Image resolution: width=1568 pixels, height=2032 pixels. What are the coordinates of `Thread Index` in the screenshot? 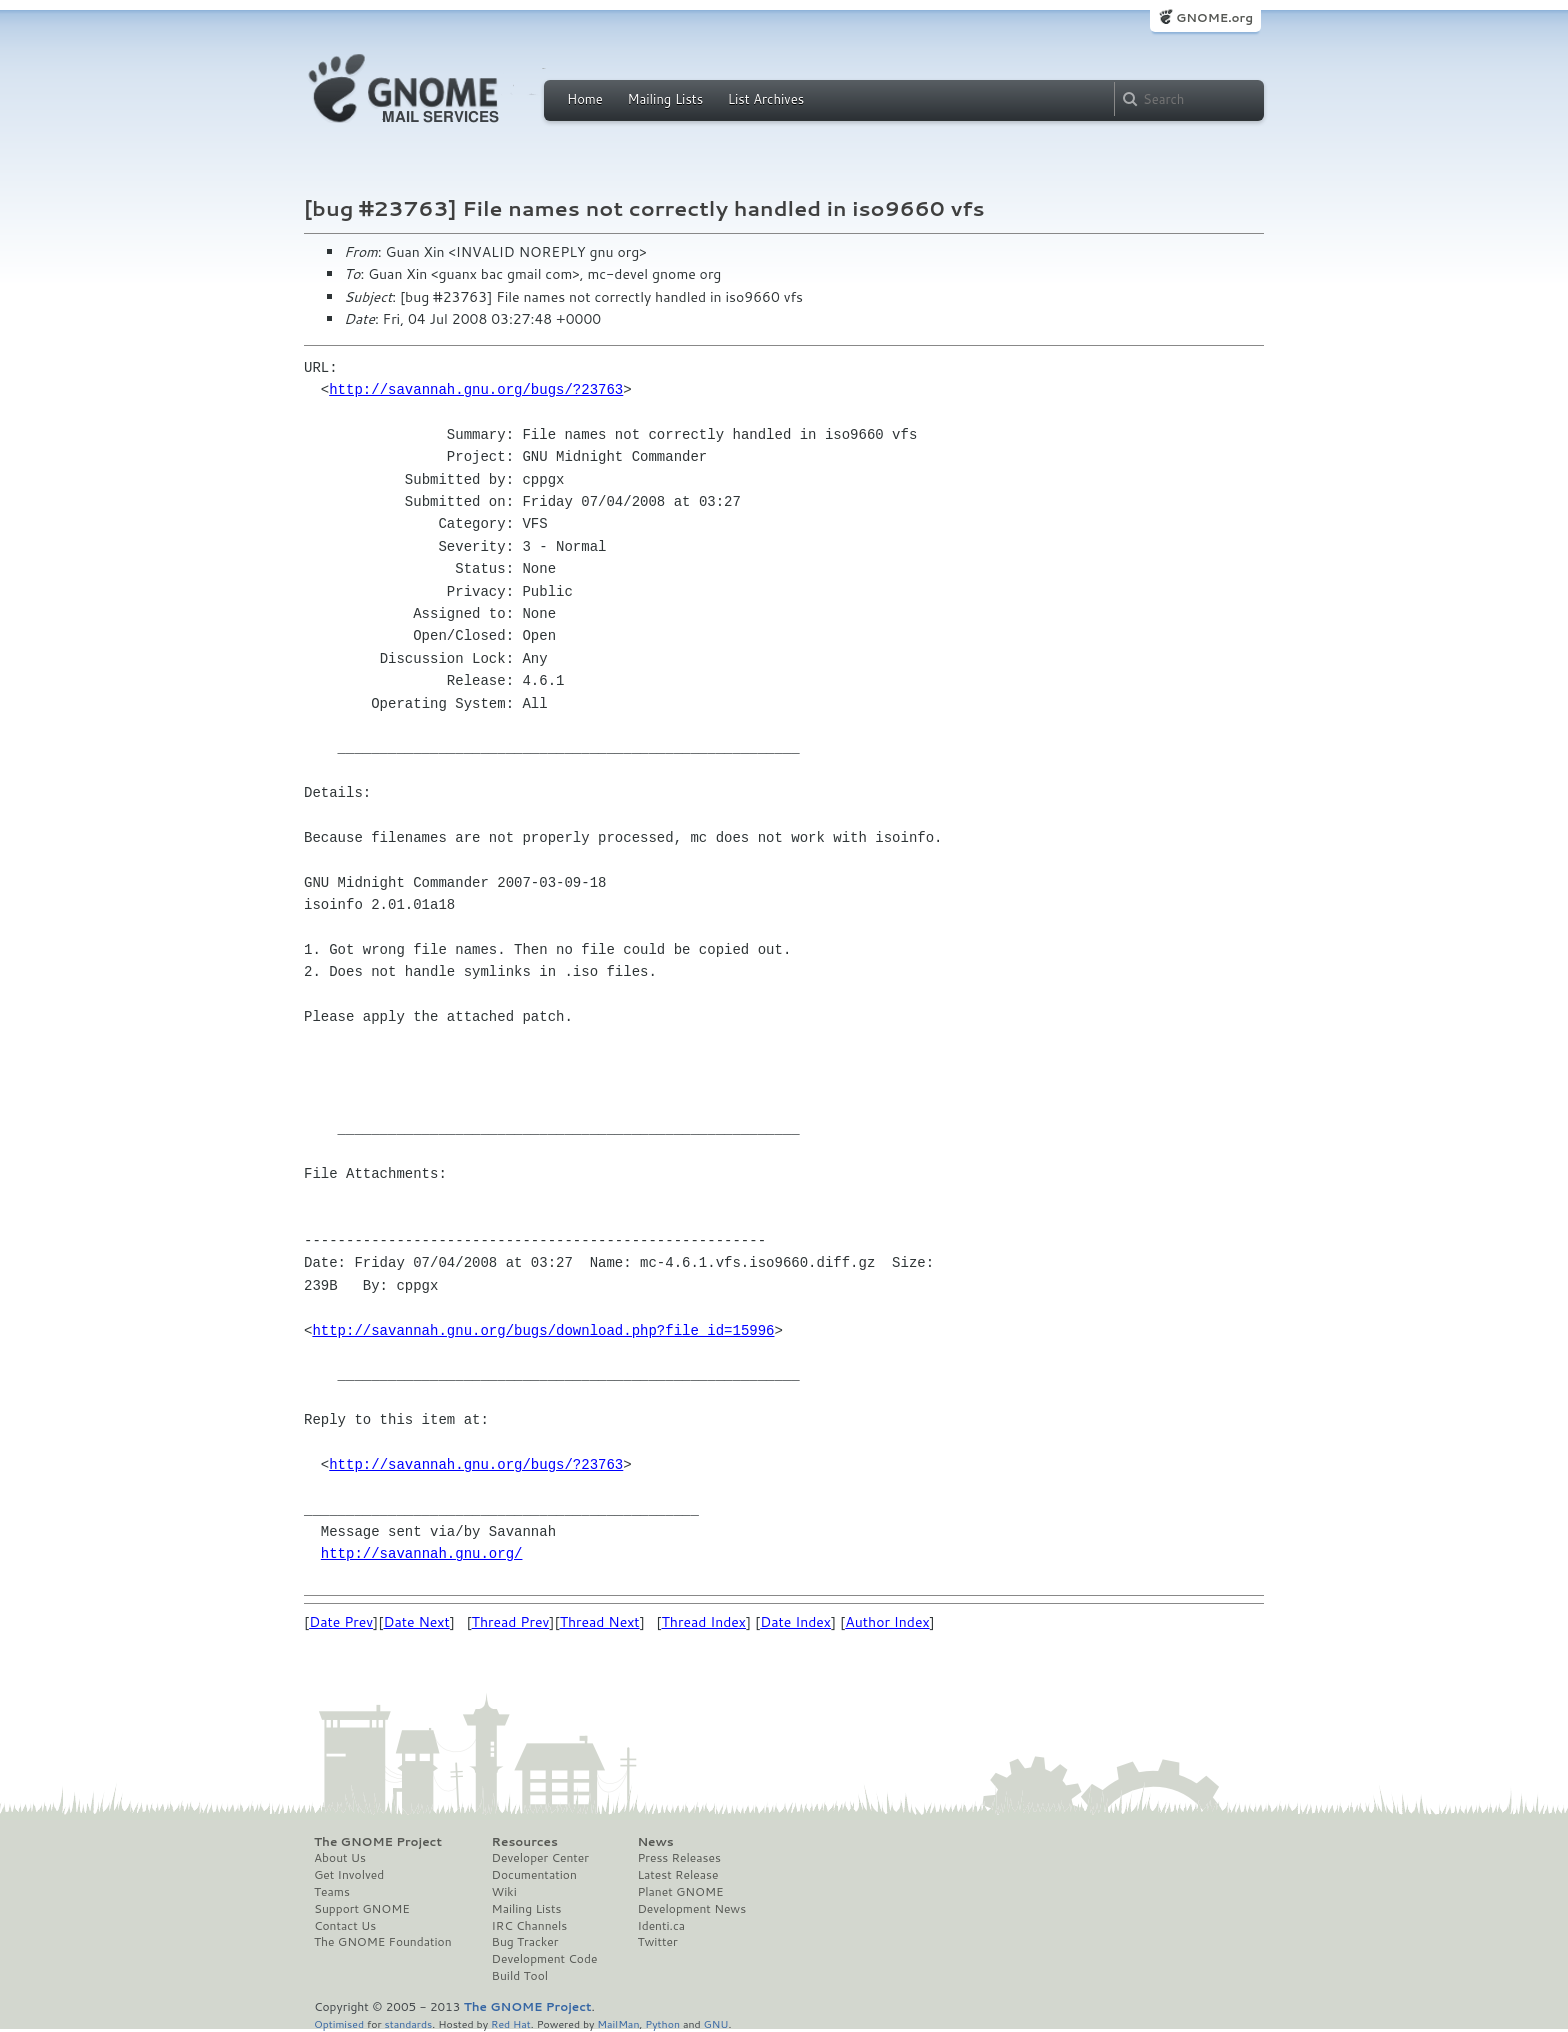 It's located at (704, 1622).